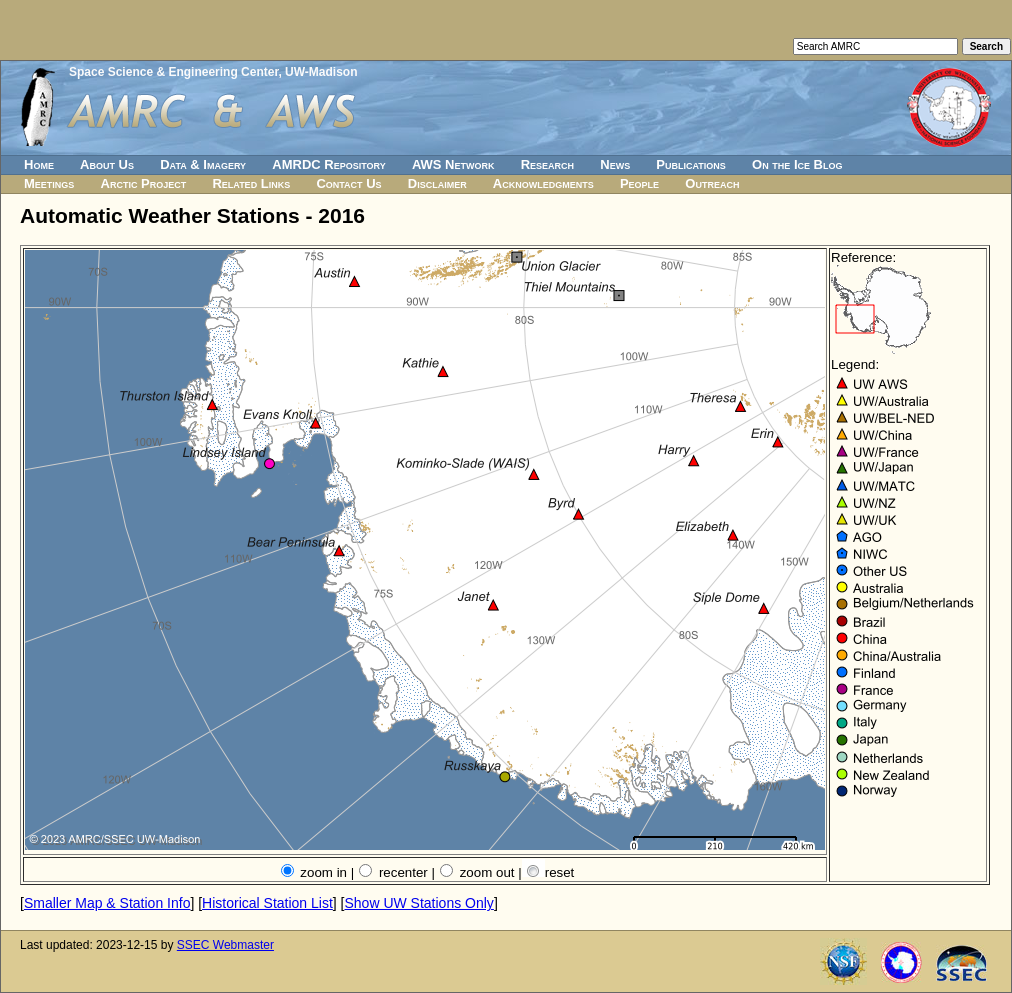  What do you see at coordinates (225, 945) in the screenshot?
I see `SSEC Webmaster` at bounding box center [225, 945].